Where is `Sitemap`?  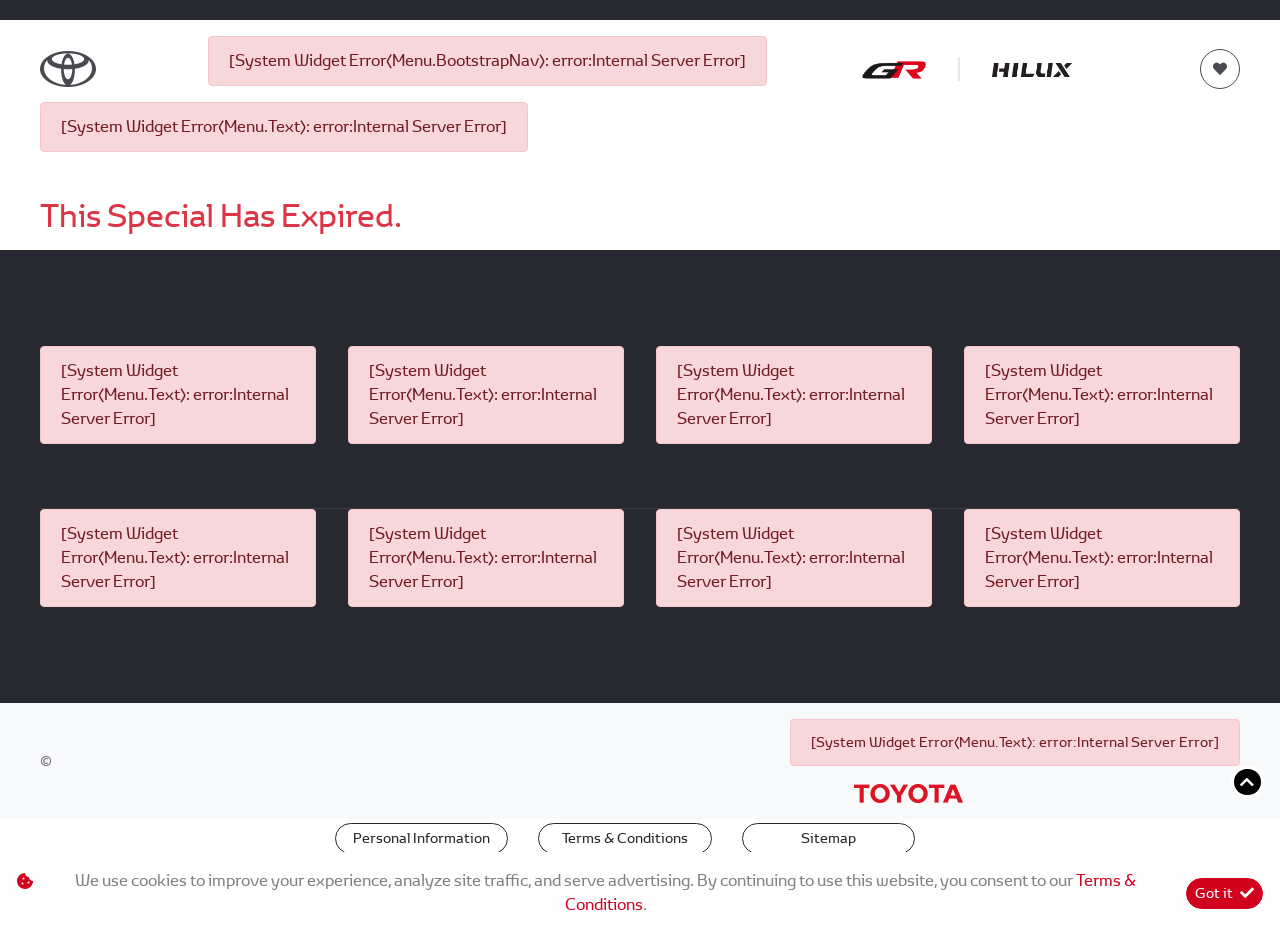 Sitemap is located at coordinates (828, 838).